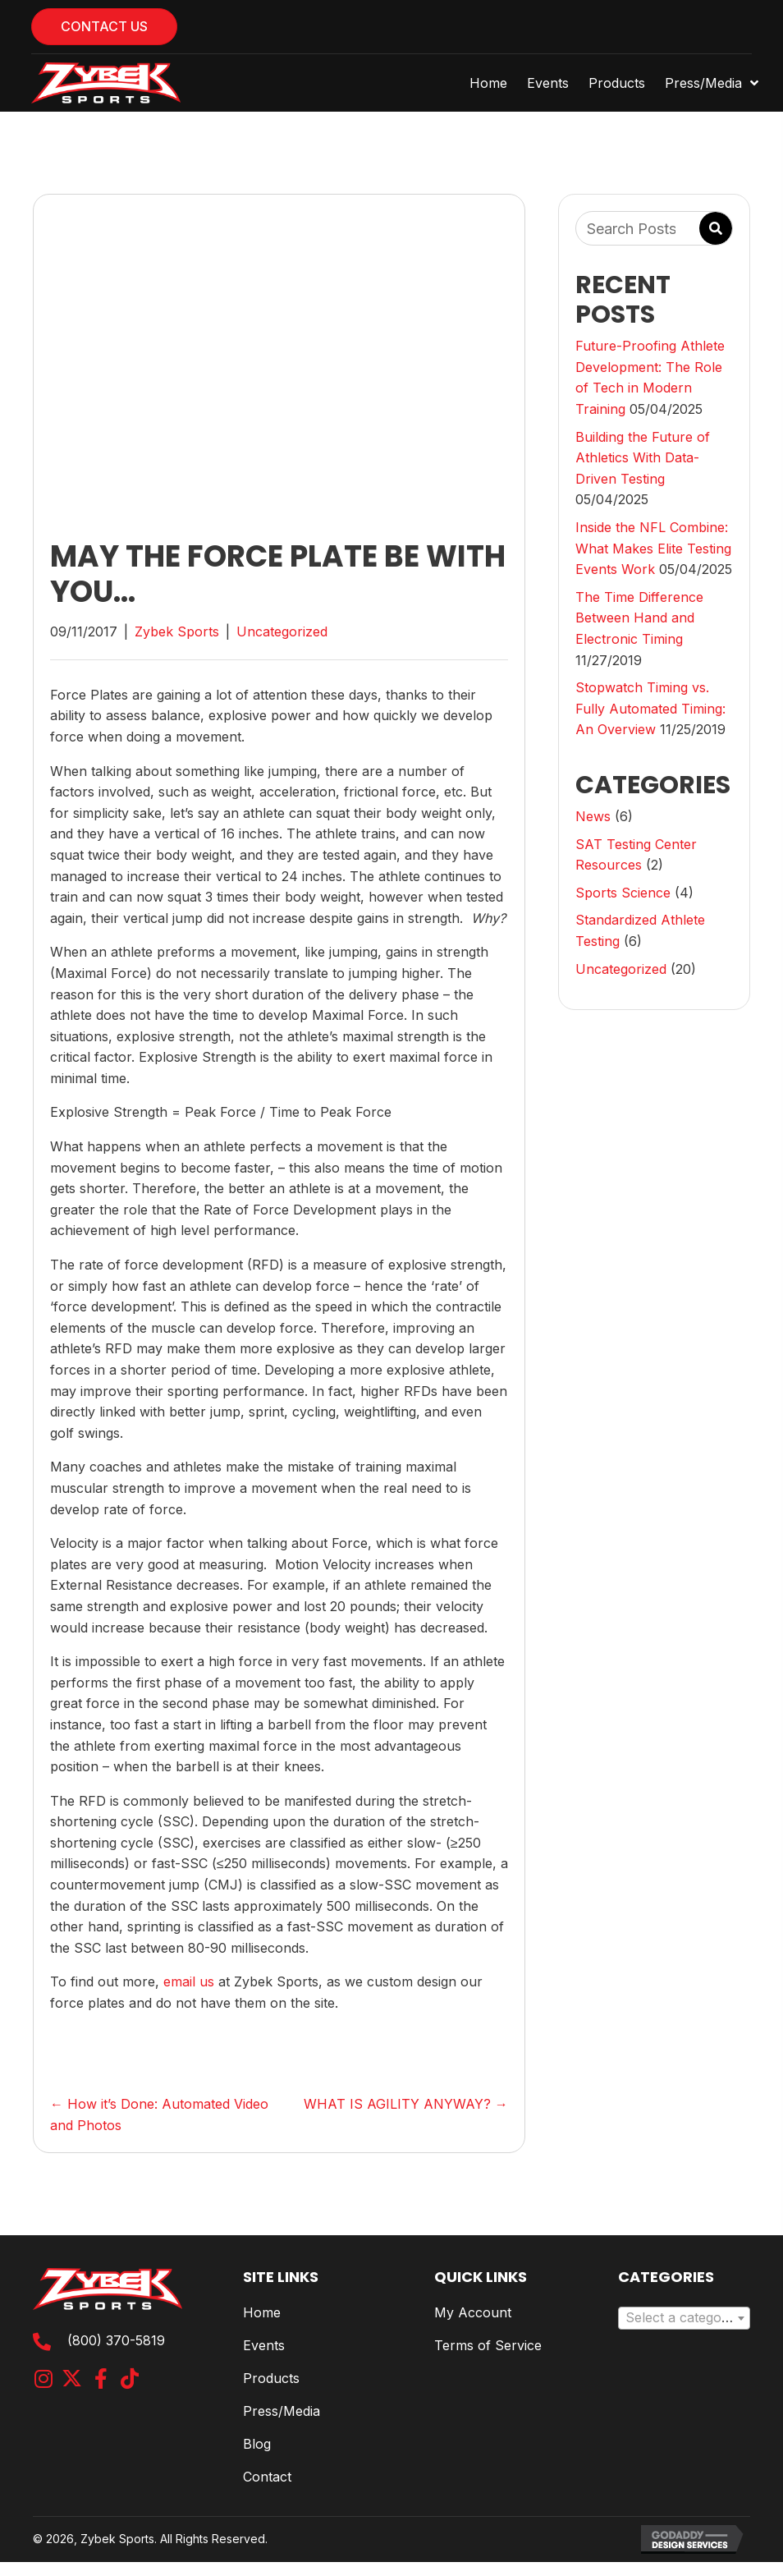  Describe the element at coordinates (623, 892) in the screenshot. I see `Sports Science` at that location.